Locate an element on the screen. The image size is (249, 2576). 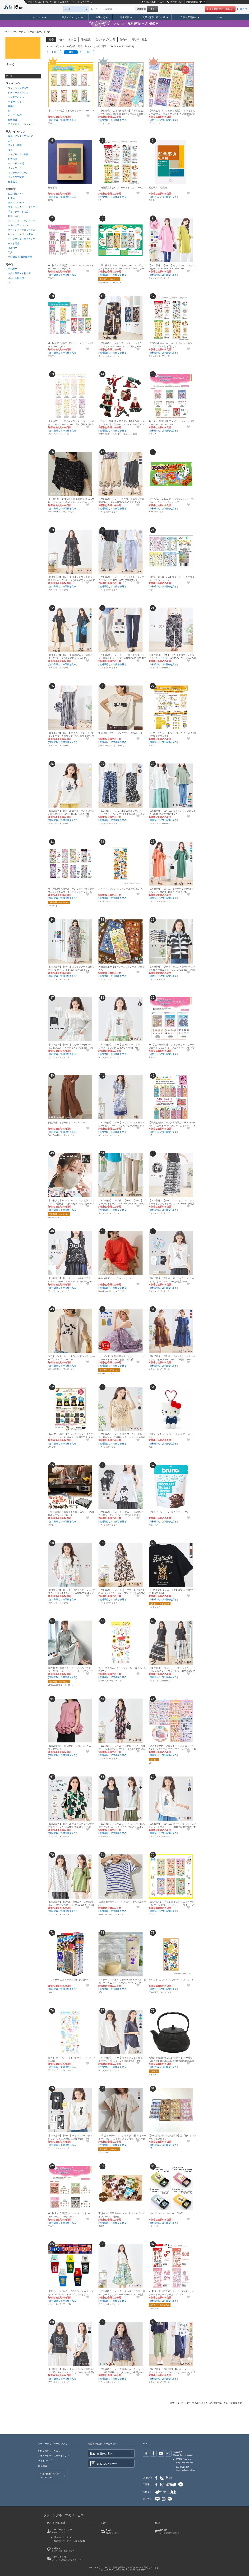
手芸・クラフト用品 is located at coordinates (18, 211).